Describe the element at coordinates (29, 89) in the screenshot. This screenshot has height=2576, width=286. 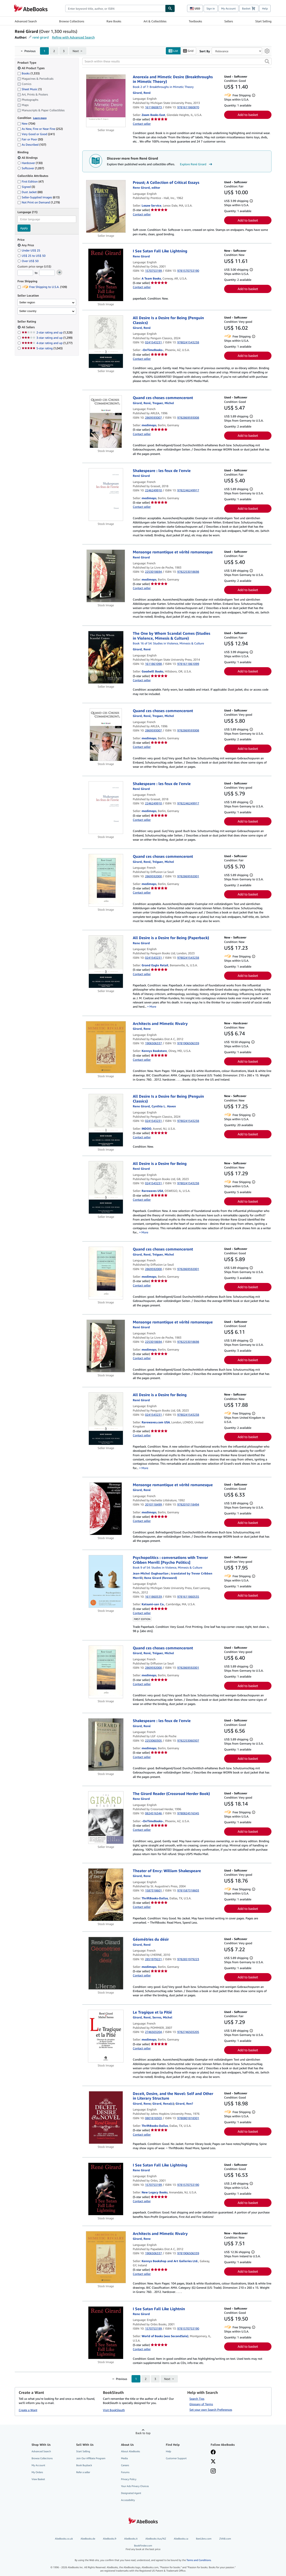
I see `Sheet Music [Filter by Sheet Music (1 matching items)]` at that location.